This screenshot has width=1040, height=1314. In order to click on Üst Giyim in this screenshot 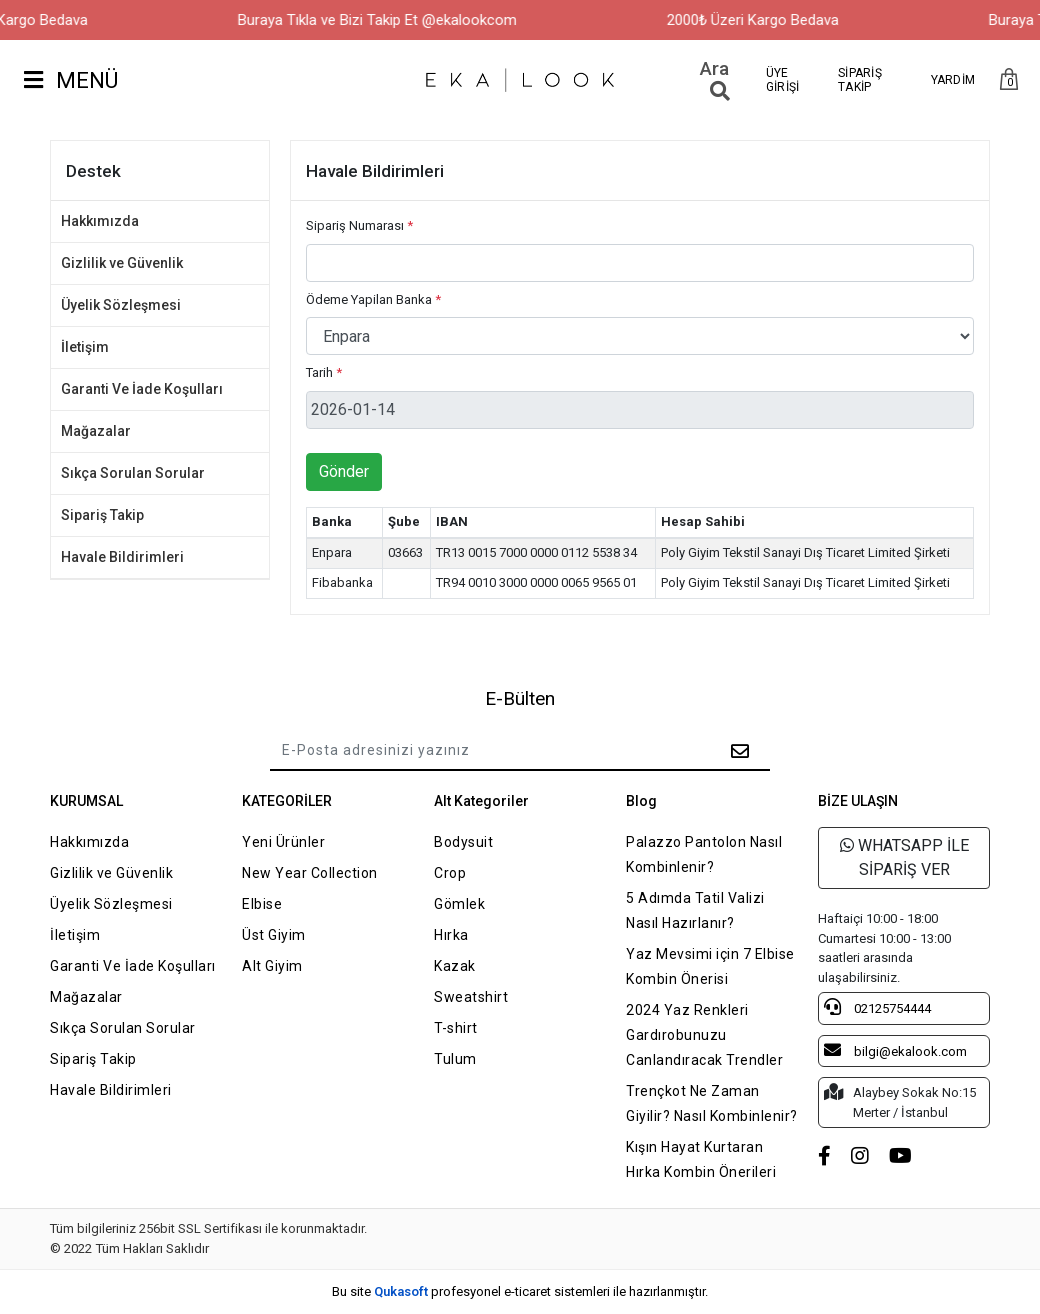, I will do `click(274, 935)`.